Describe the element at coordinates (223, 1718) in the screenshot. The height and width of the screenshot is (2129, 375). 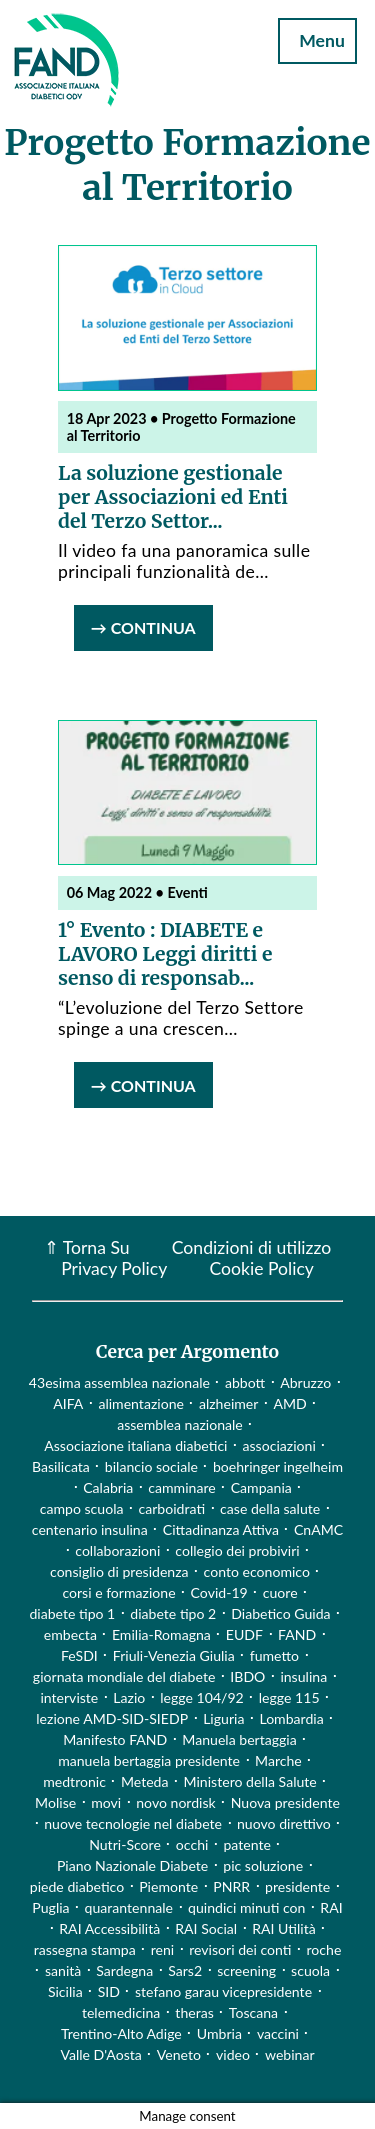
I see `Liguria [Liguria (3 elementi)]` at that location.